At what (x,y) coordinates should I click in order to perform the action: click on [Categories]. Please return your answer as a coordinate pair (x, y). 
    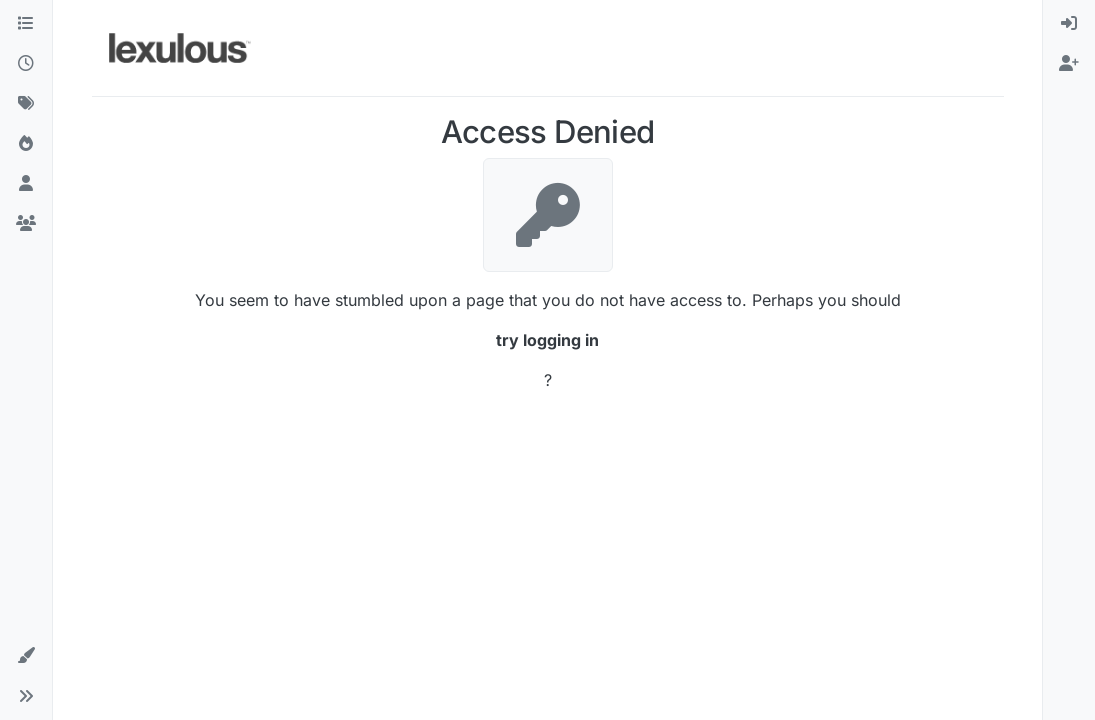
    Looking at the image, I should click on (26, 24).